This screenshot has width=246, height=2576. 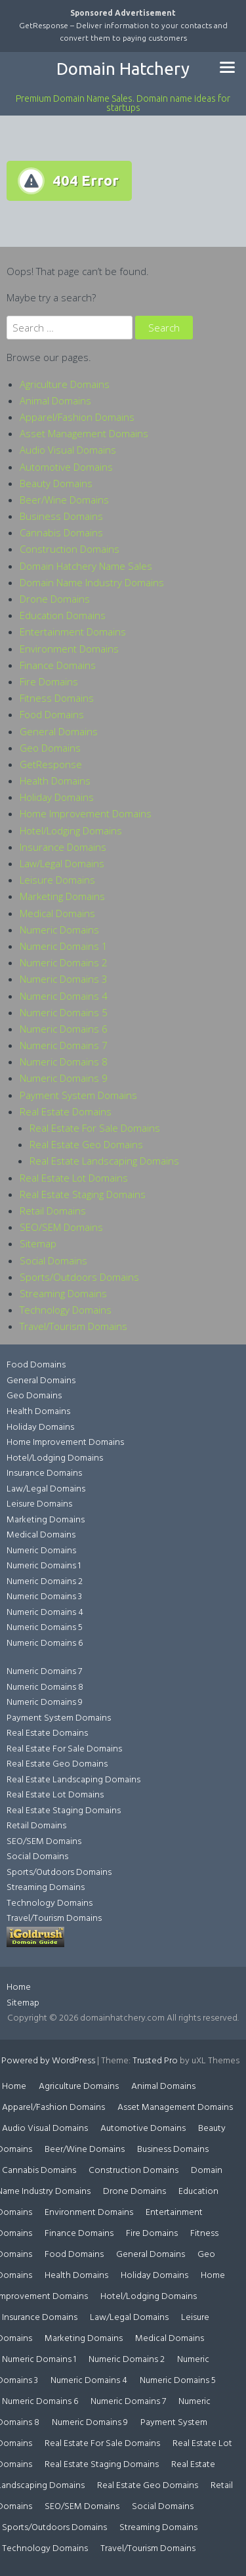 I want to click on Sitemap, so click(x=38, y=1243).